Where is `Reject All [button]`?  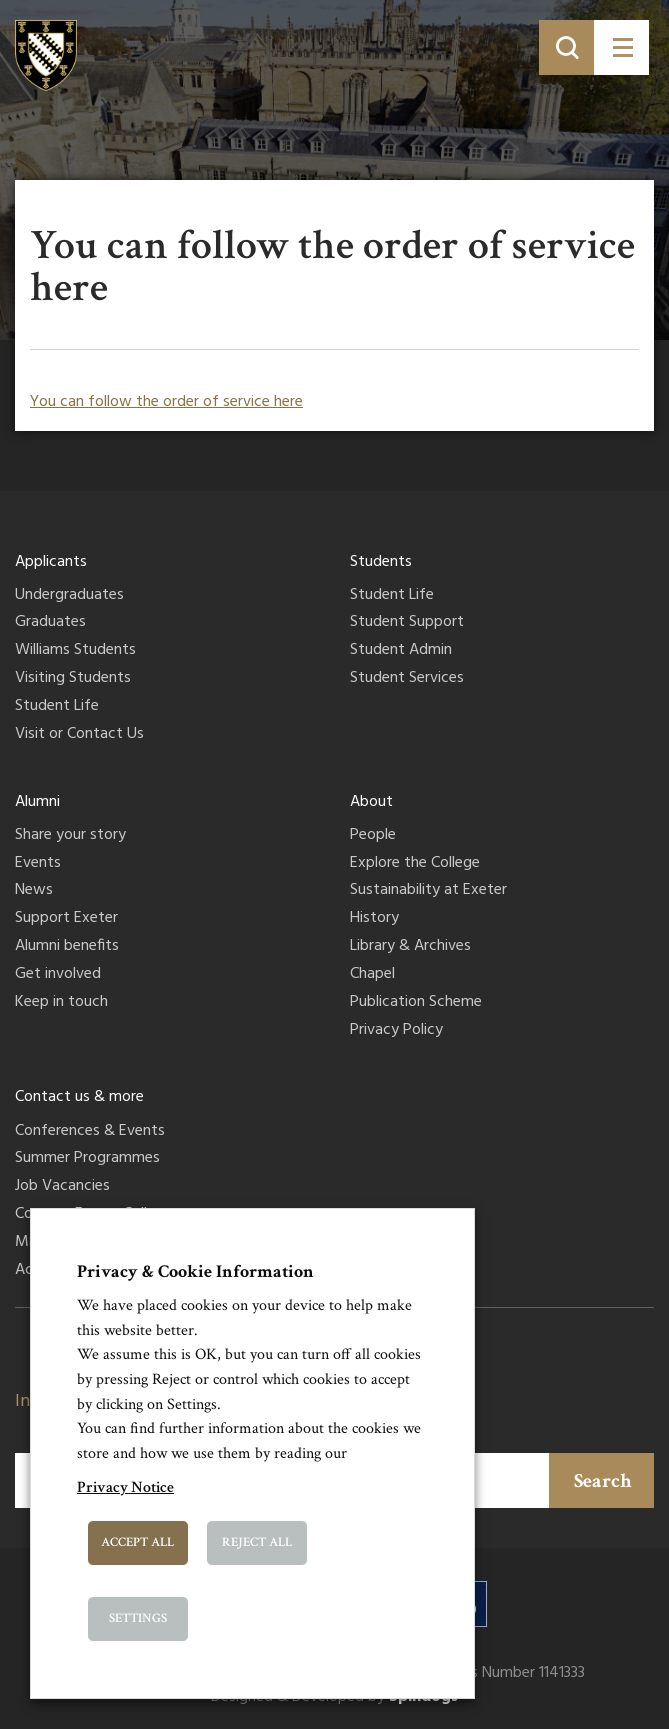
Reject All [button] is located at coordinates (257, 1542).